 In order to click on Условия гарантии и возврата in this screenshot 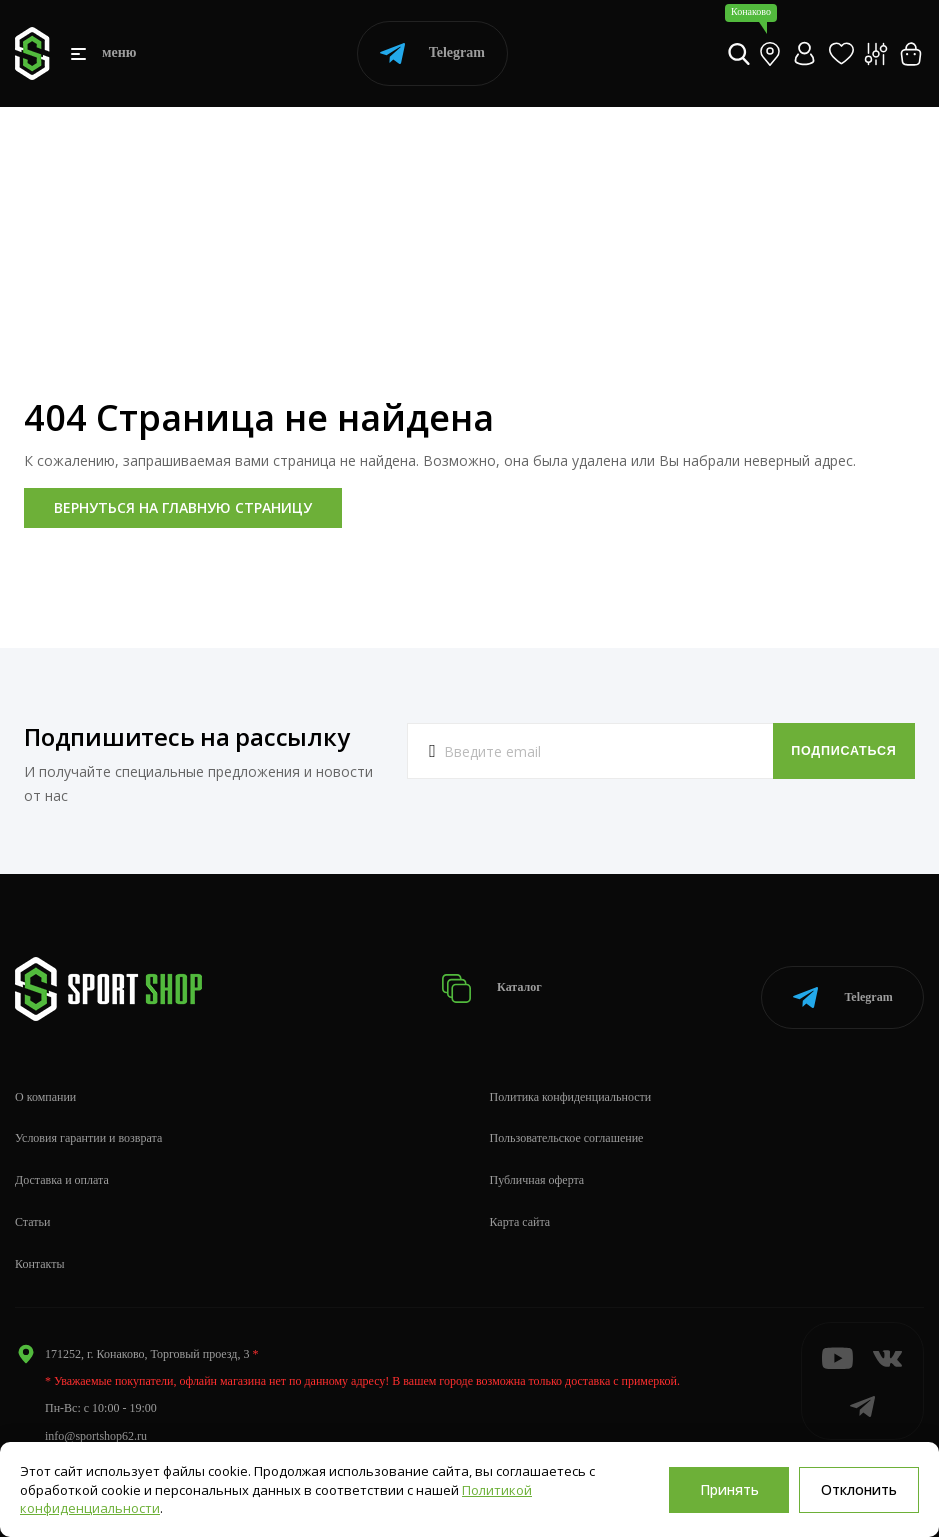, I will do `click(88, 1124)`.